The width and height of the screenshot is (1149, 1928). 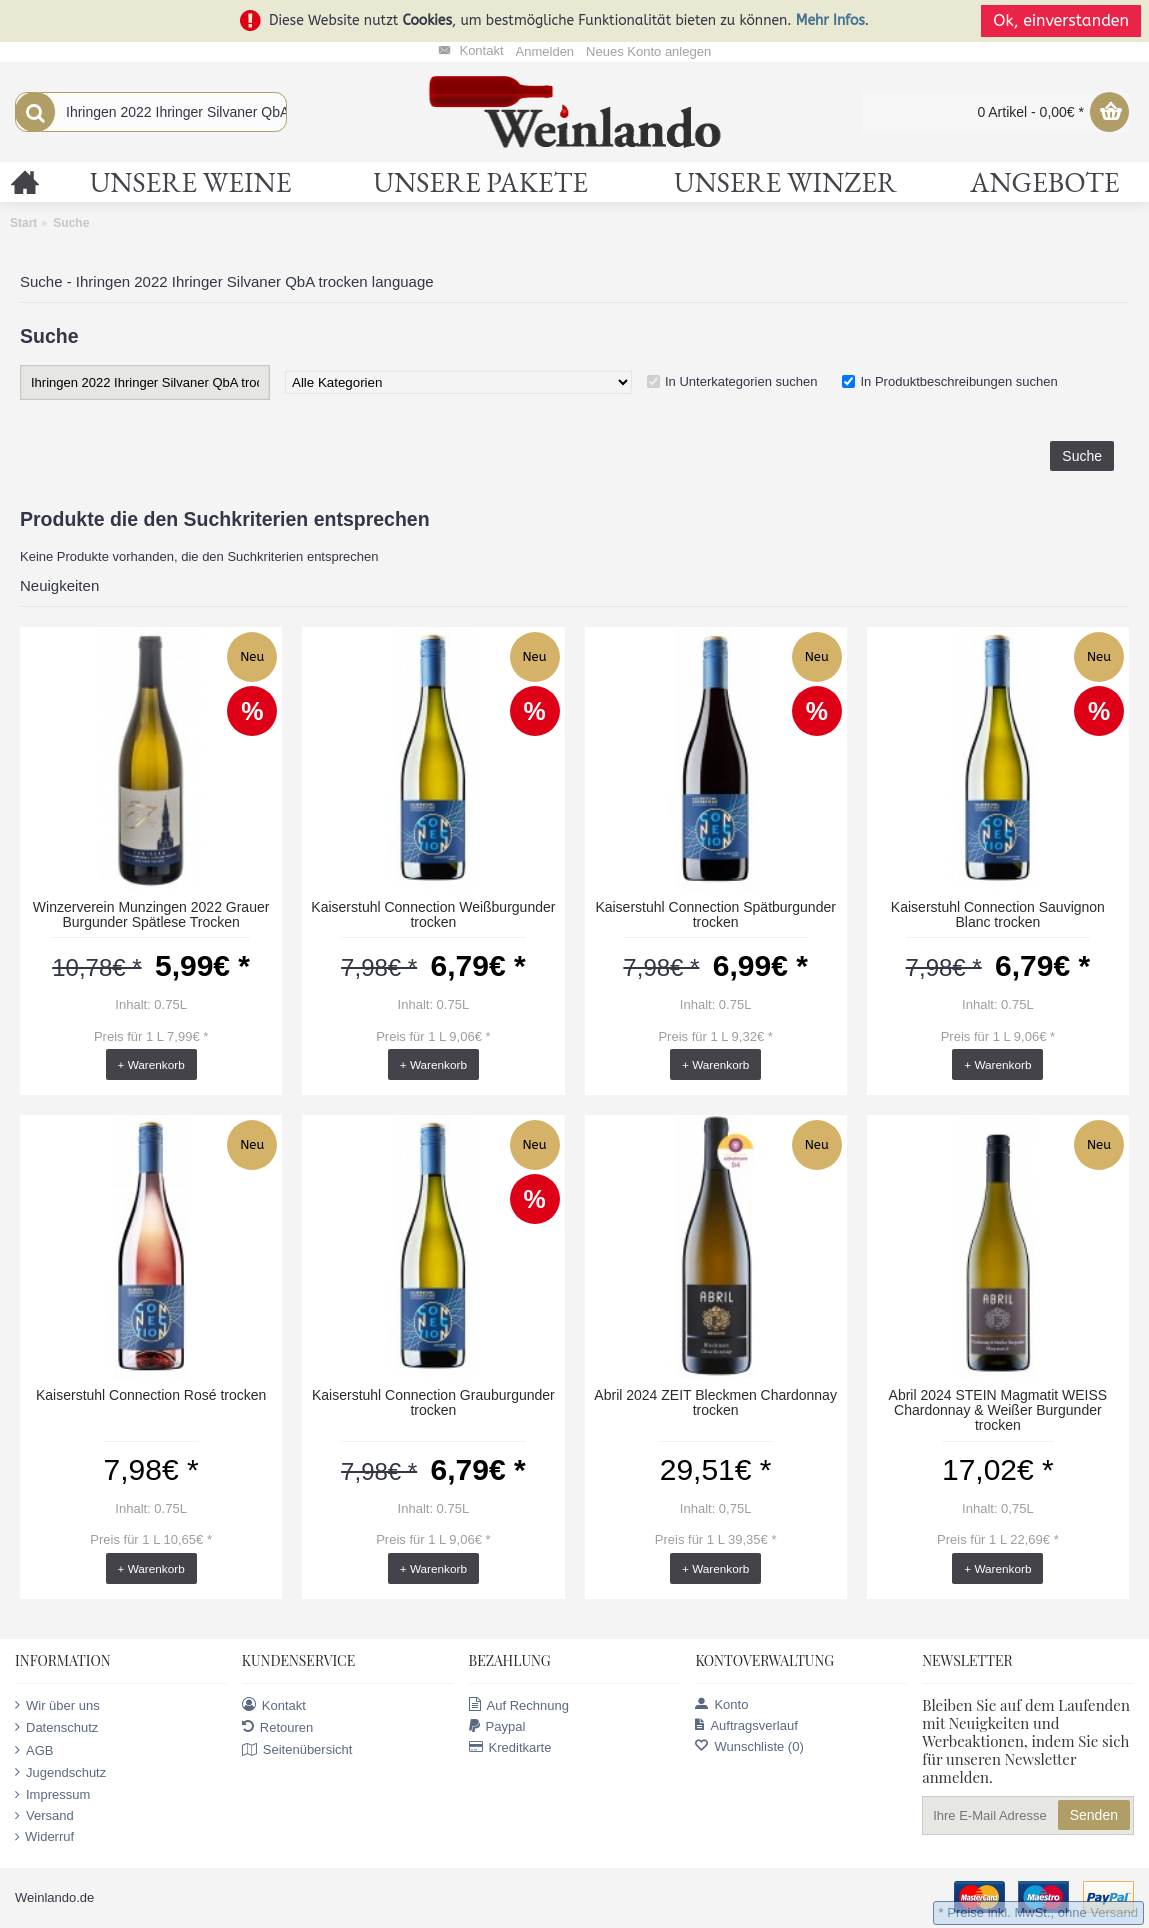 I want to click on Kaiserstuhl Connection Weißburgunder trocken, so click(x=433, y=914).